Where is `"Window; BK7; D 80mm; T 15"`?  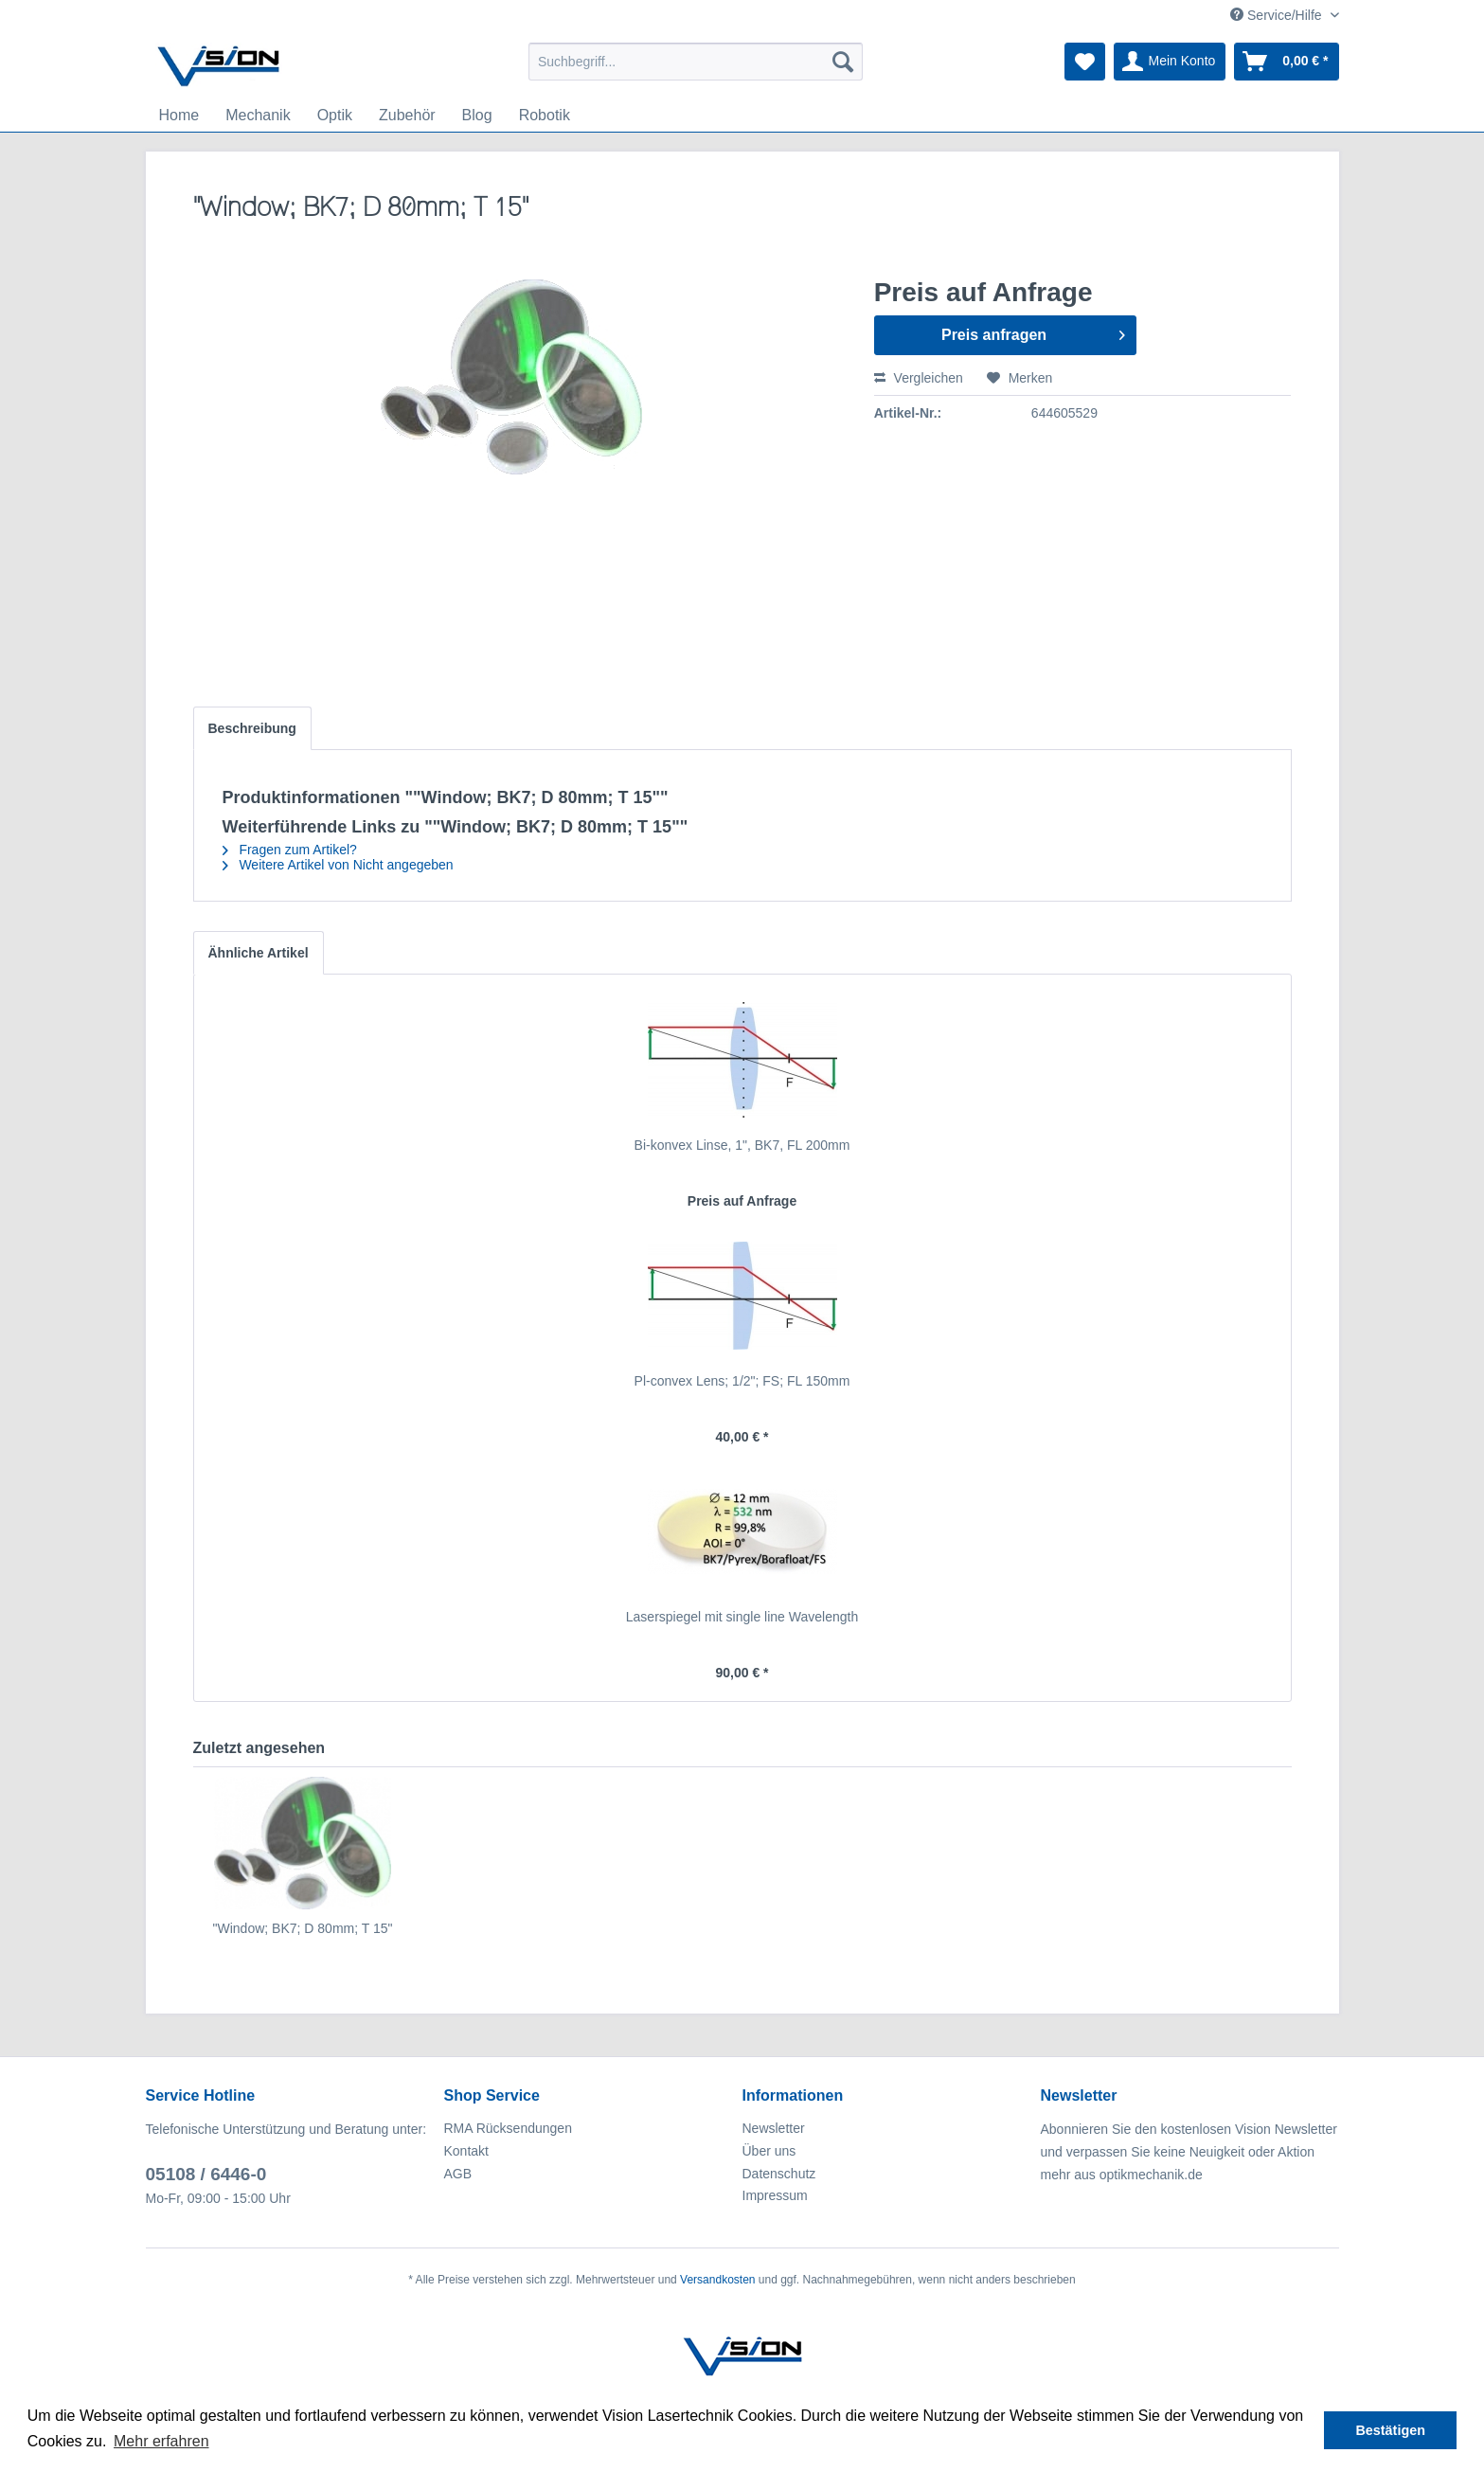 "Window; BK7; D 80mm; T 15" is located at coordinates (303, 1928).